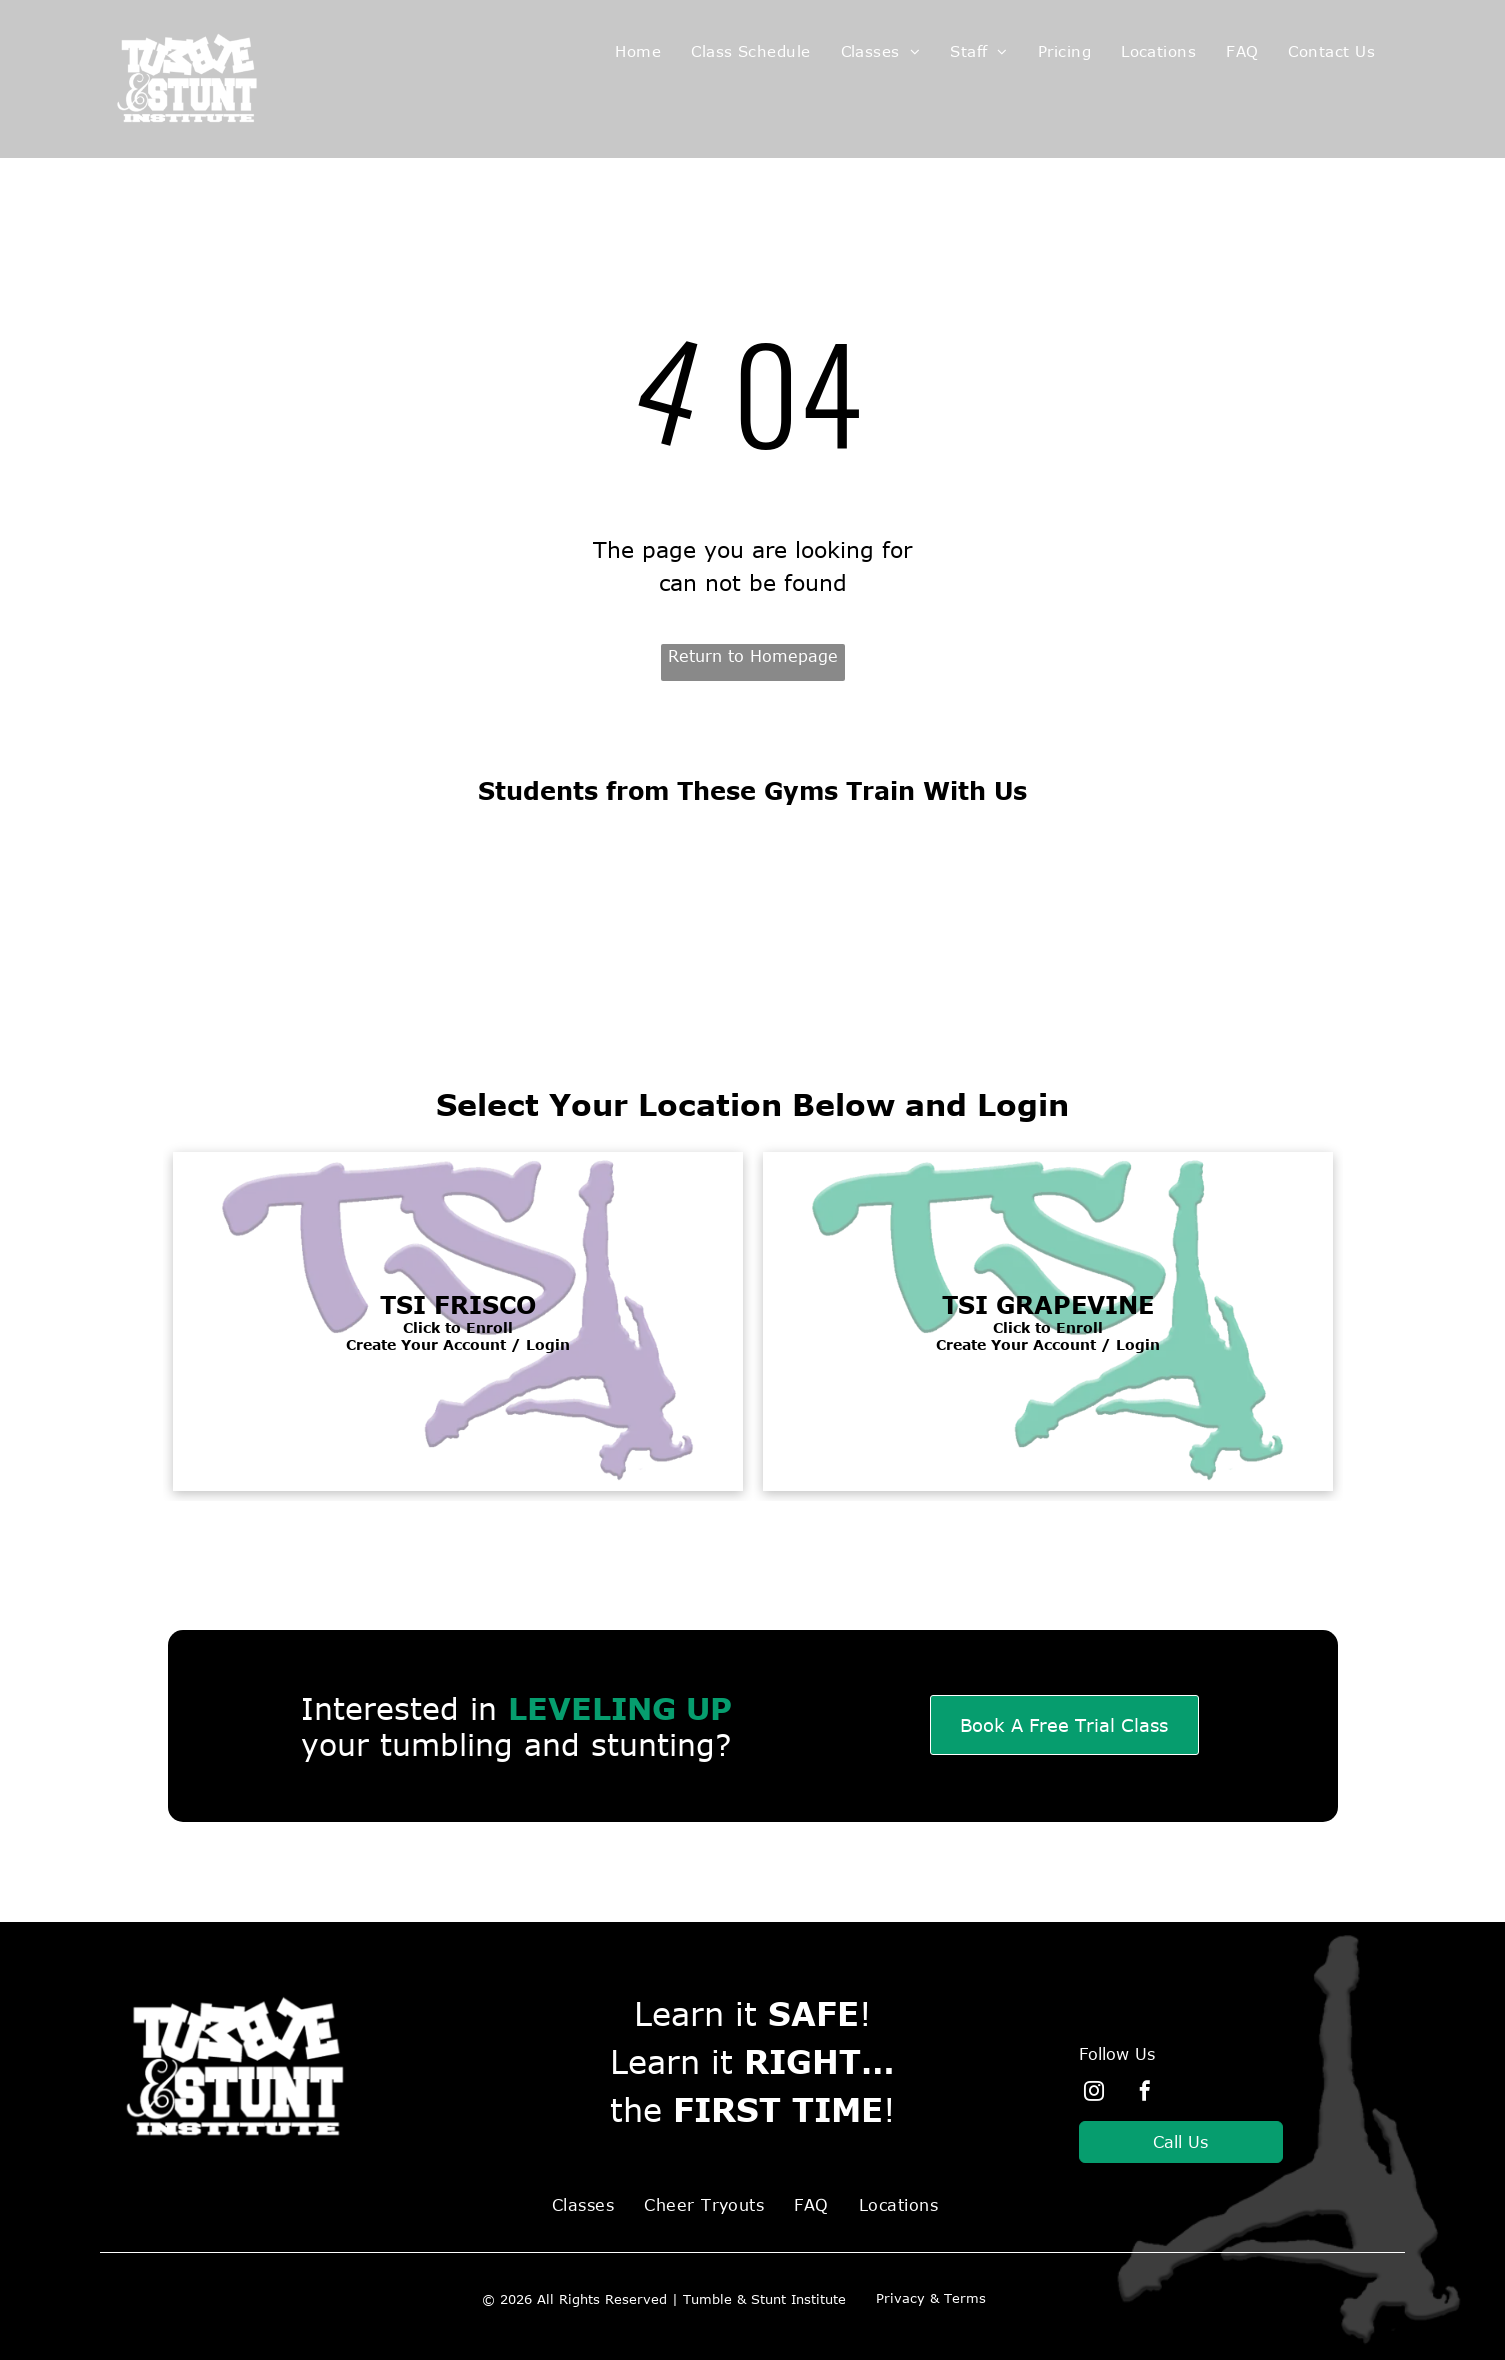 Image resolution: width=1505 pixels, height=2360 pixels. Describe the element at coordinates (1145, 2093) in the screenshot. I see `[facebook]` at that location.